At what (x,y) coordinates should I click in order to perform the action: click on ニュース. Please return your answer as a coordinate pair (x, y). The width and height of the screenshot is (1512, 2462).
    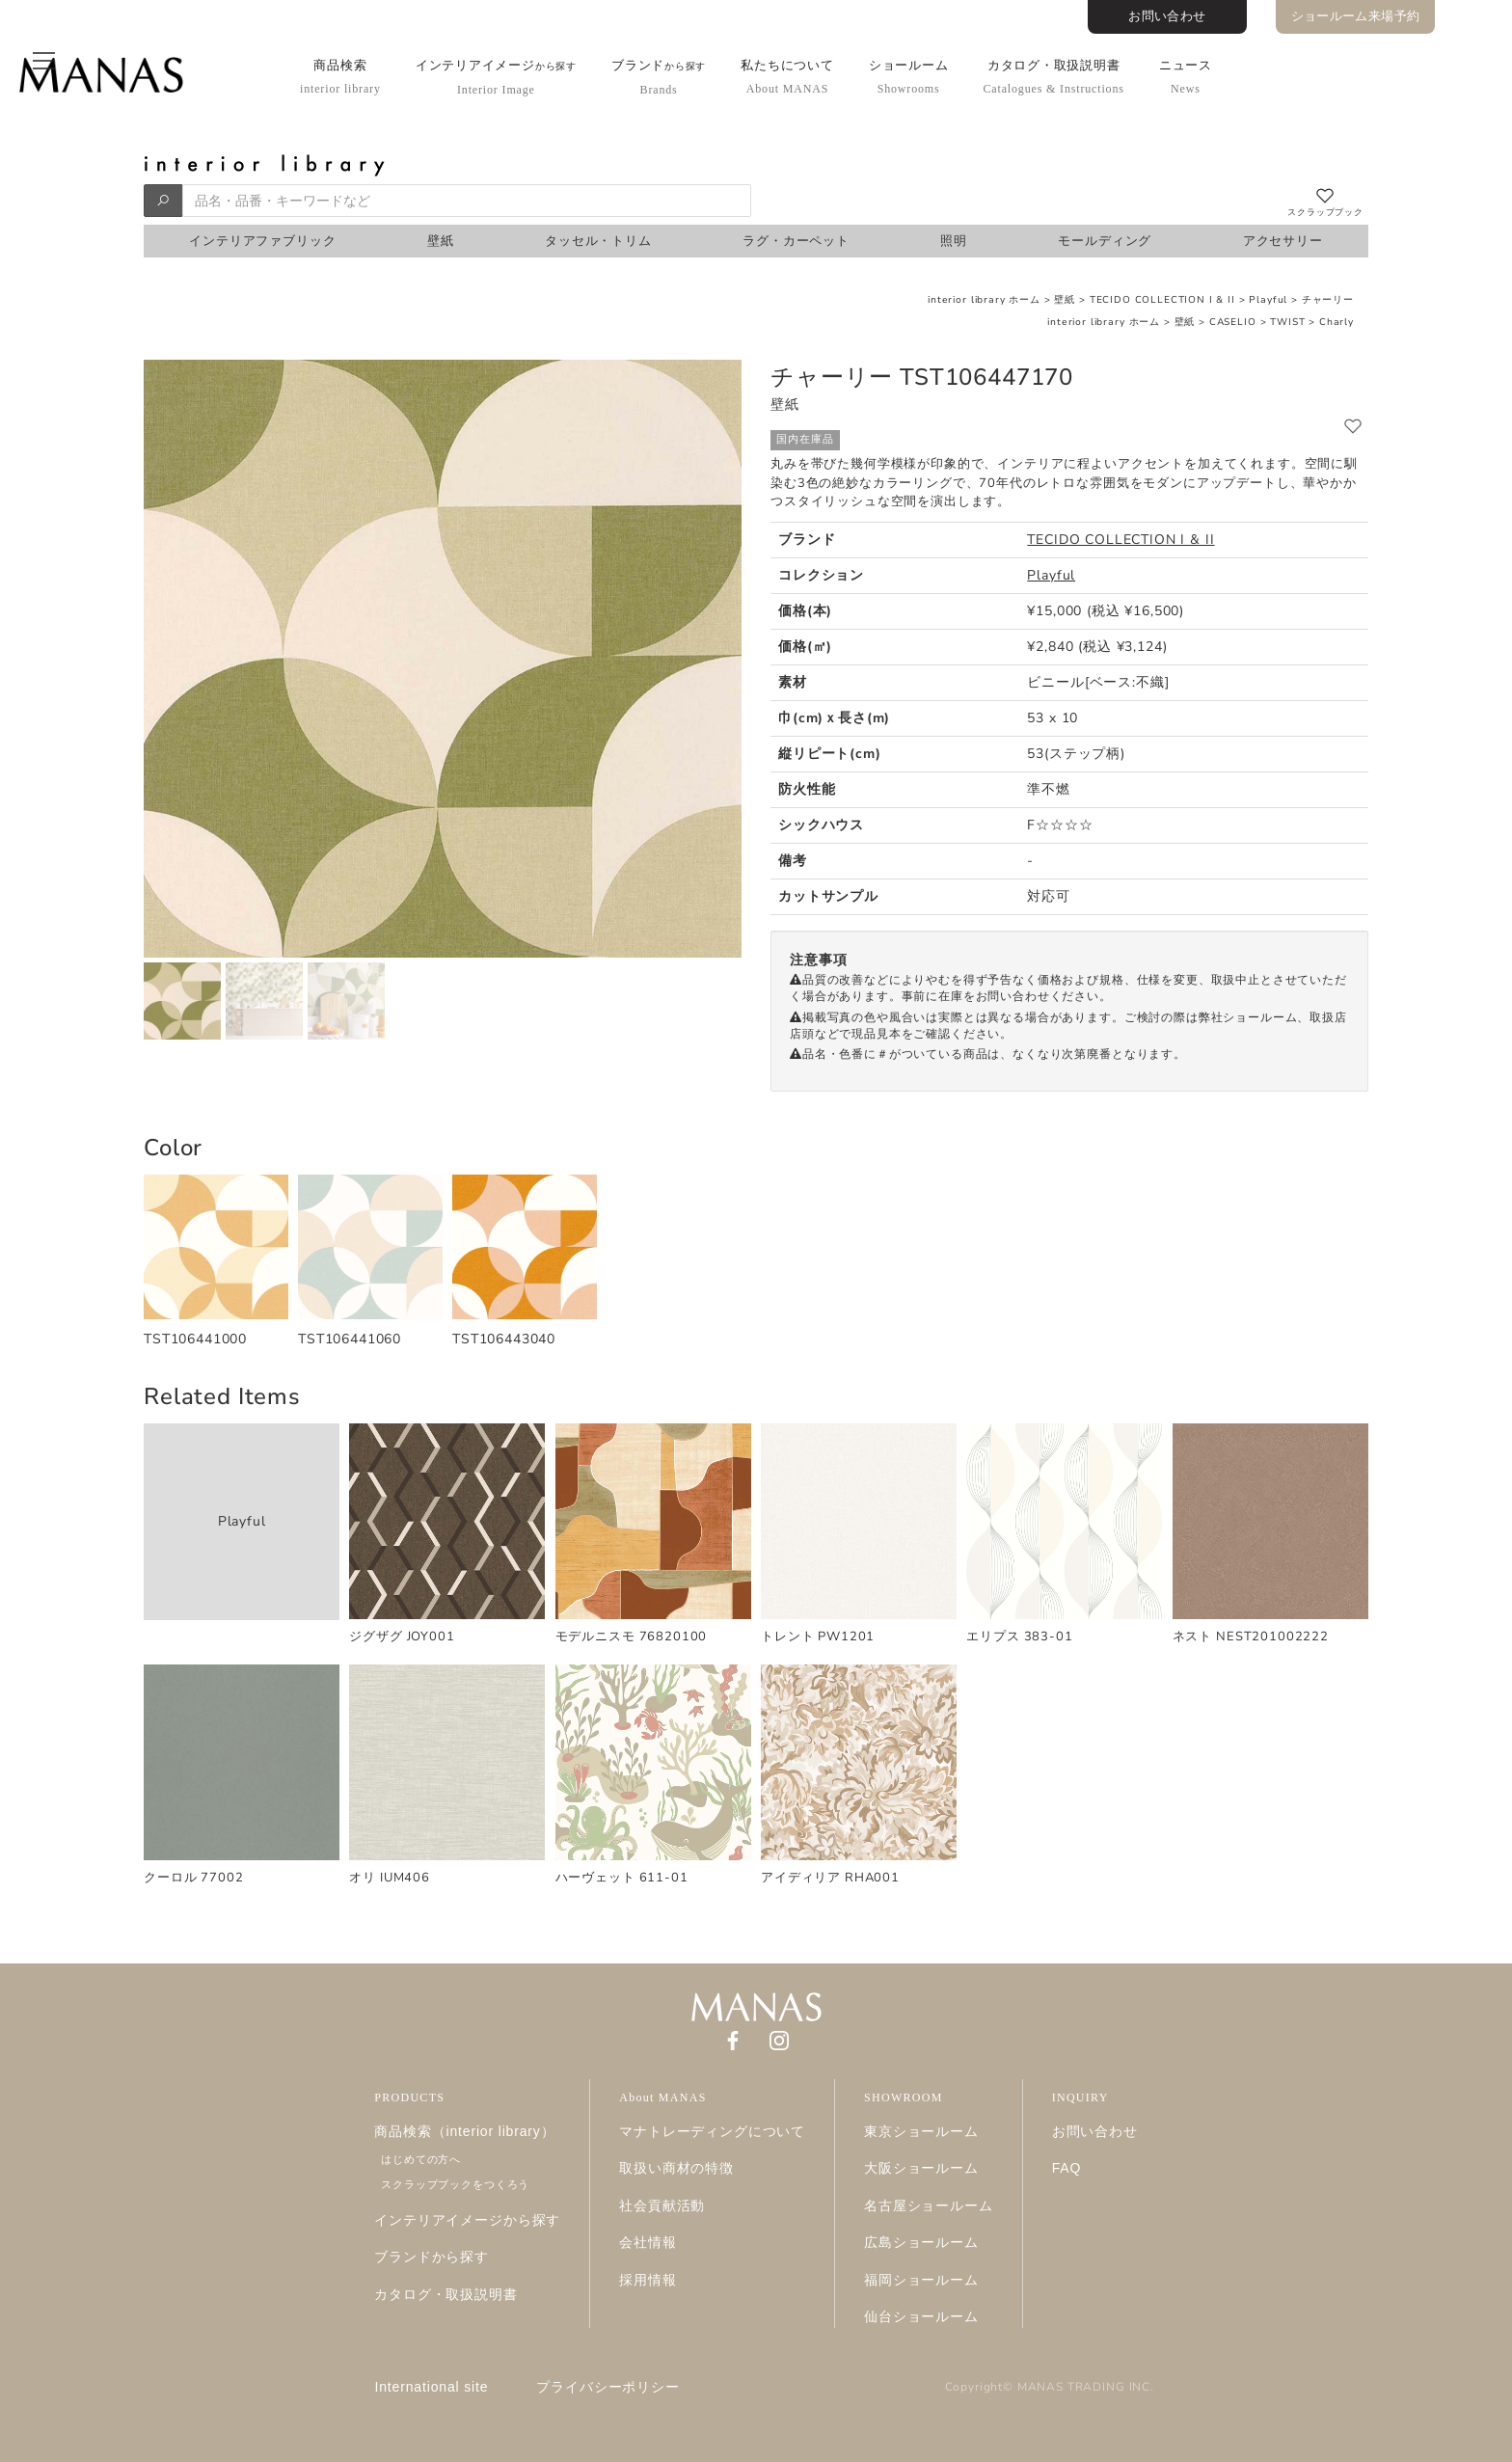
    Looking at the image, I should click on (1185, 76).